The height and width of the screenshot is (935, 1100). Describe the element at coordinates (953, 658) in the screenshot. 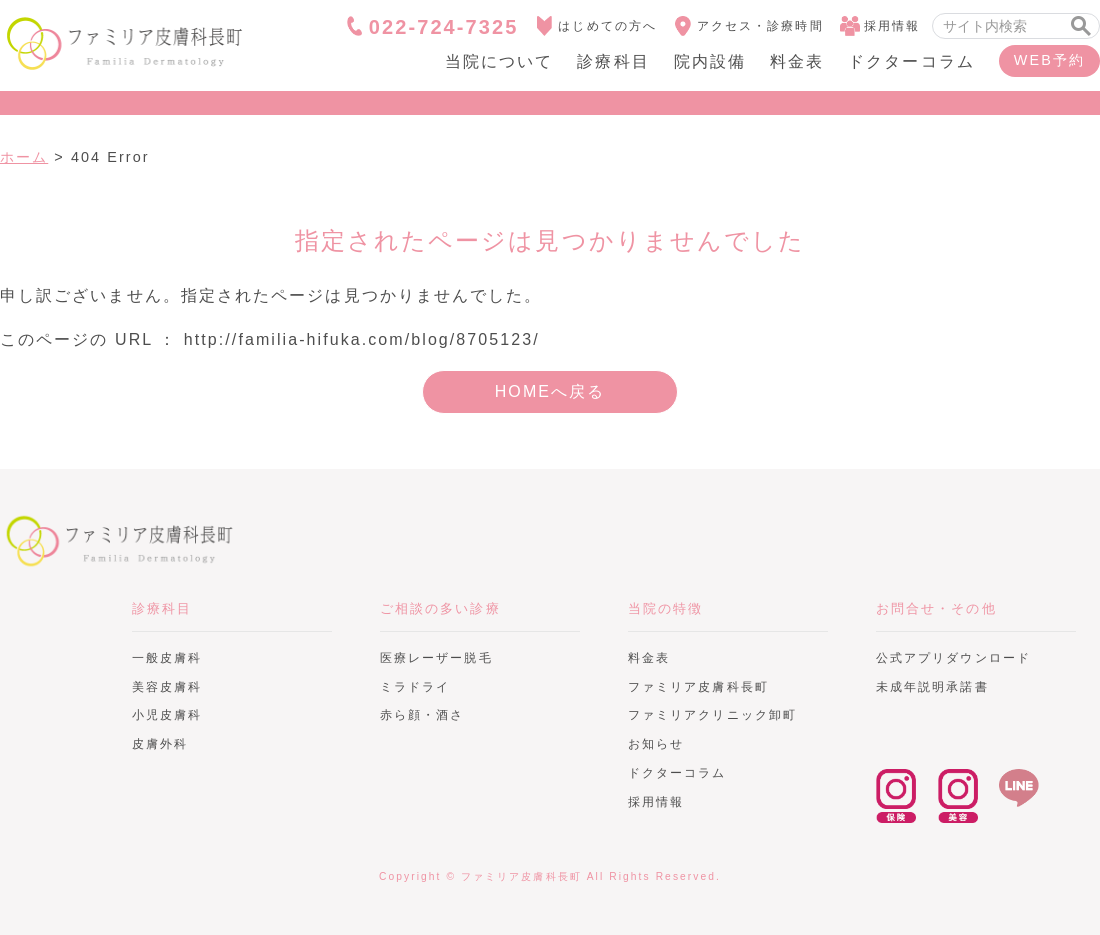

I see `公式アプリダウンロード` at that location.